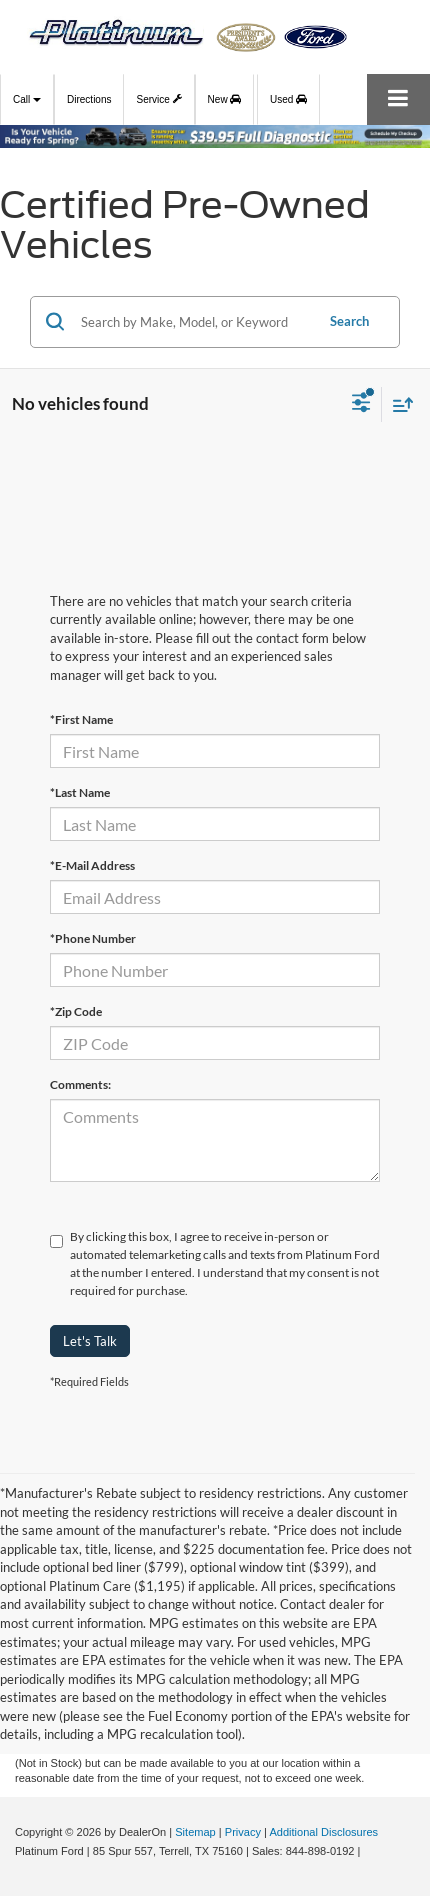  What do you see at coordinates (243, 1832) in the screenshot?
I see `Privacy` at bounding box center [243, 1832].